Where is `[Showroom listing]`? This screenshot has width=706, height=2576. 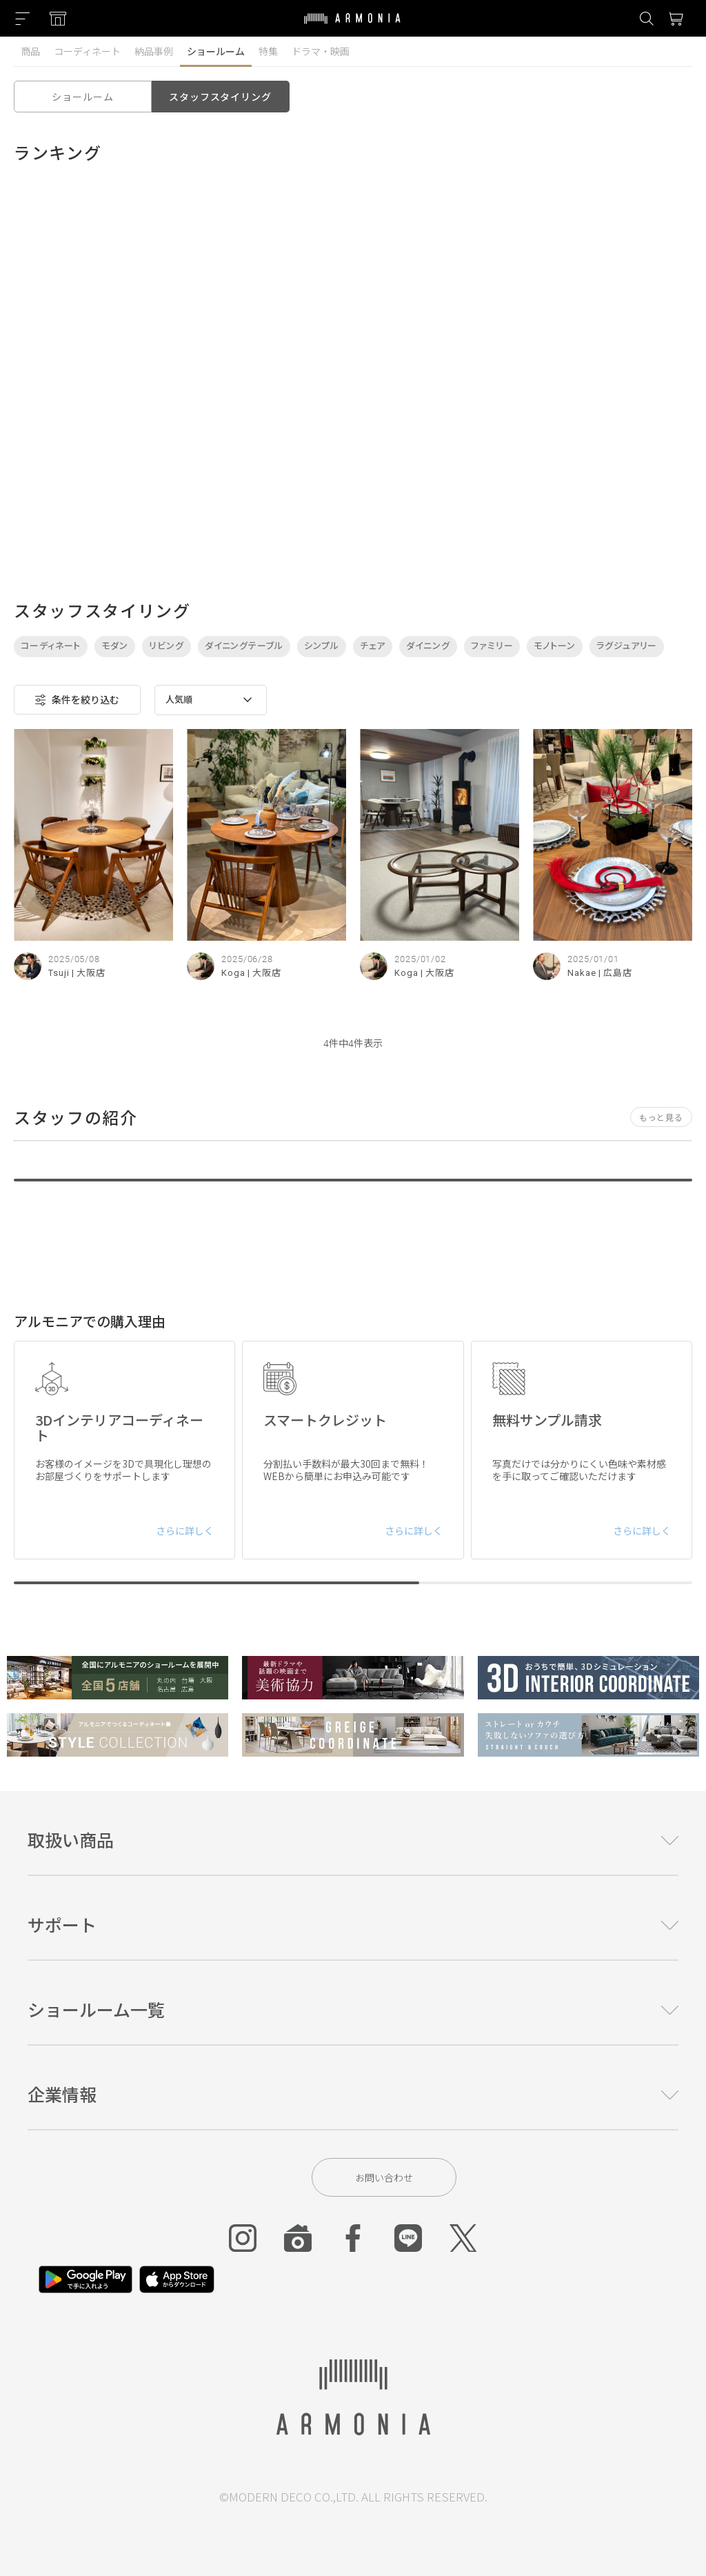 [Showroom listing] is located at coordinates (58, 19).